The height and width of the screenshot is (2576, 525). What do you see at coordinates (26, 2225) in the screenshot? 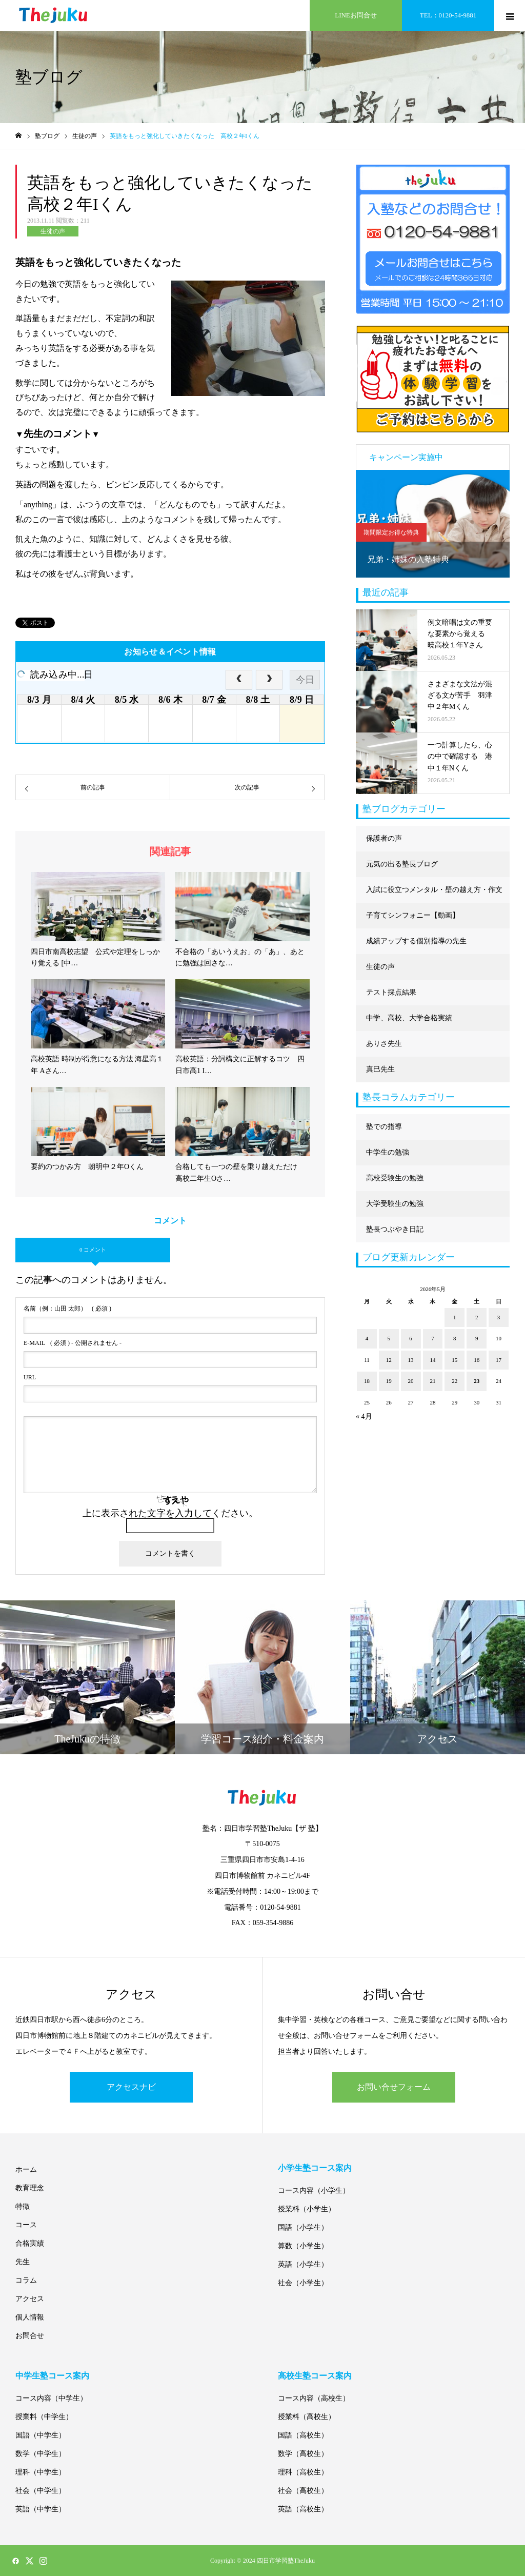
I see `コース` at bounding box center [26, 2225].